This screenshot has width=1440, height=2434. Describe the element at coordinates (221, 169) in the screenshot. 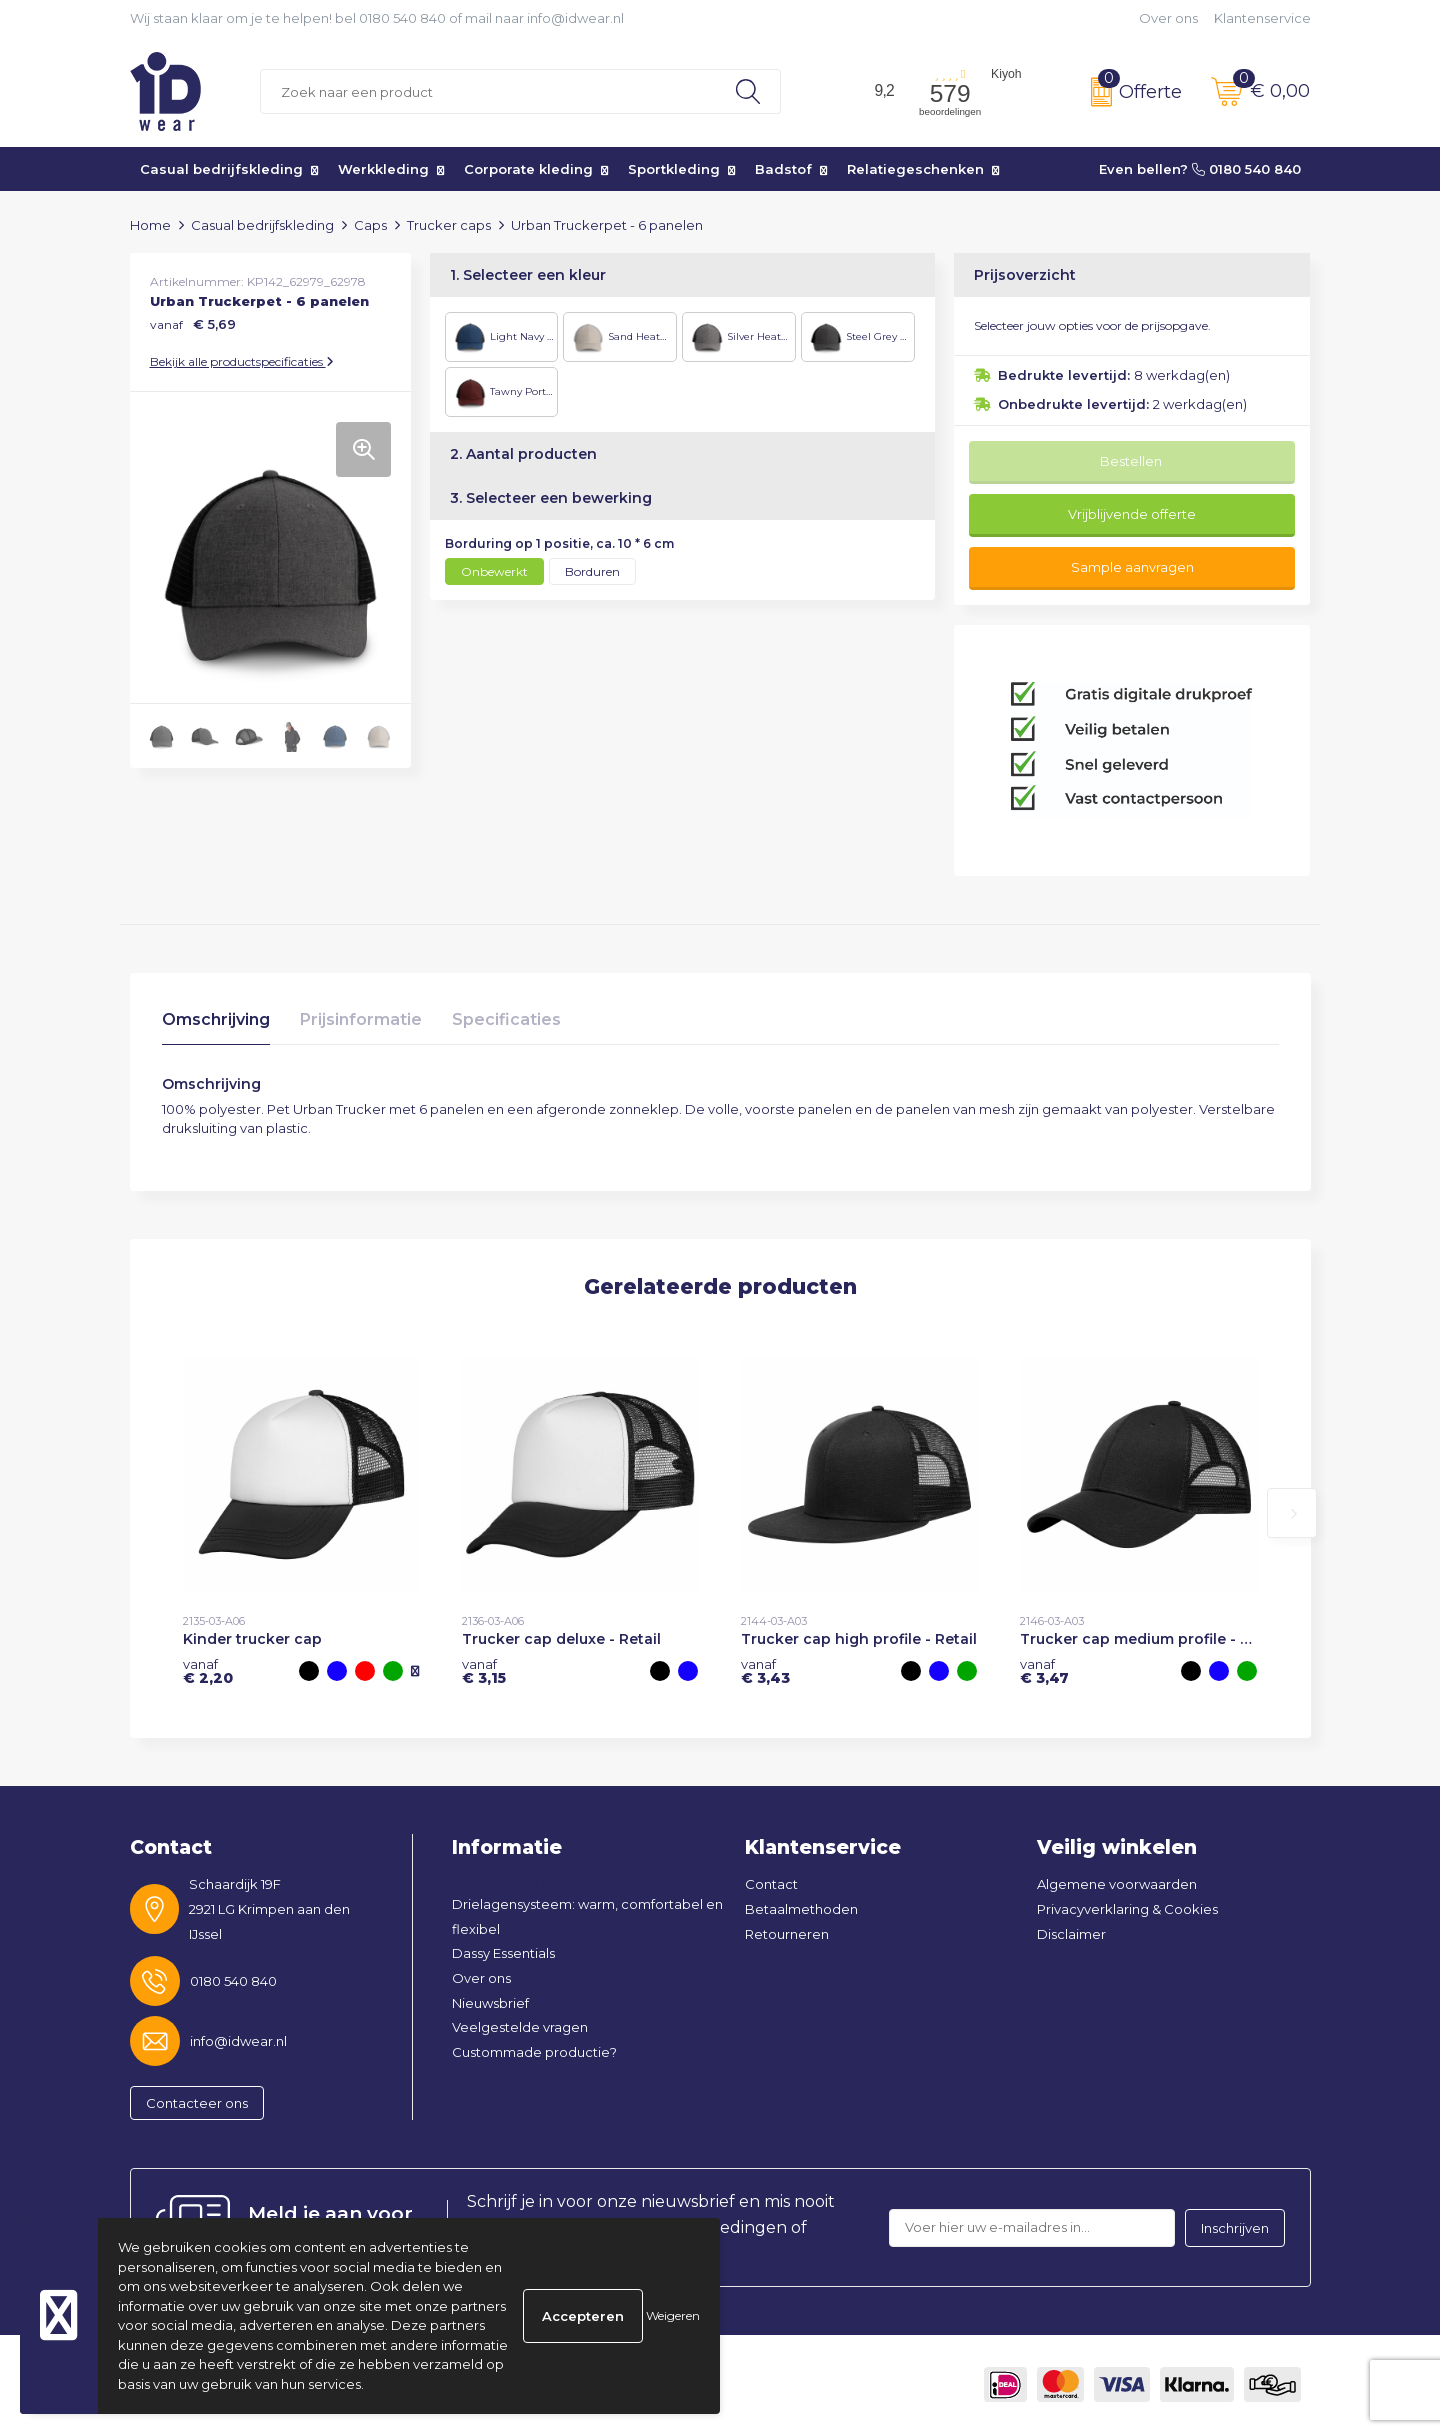

I see `Casual bedrijfskleding` at that location.